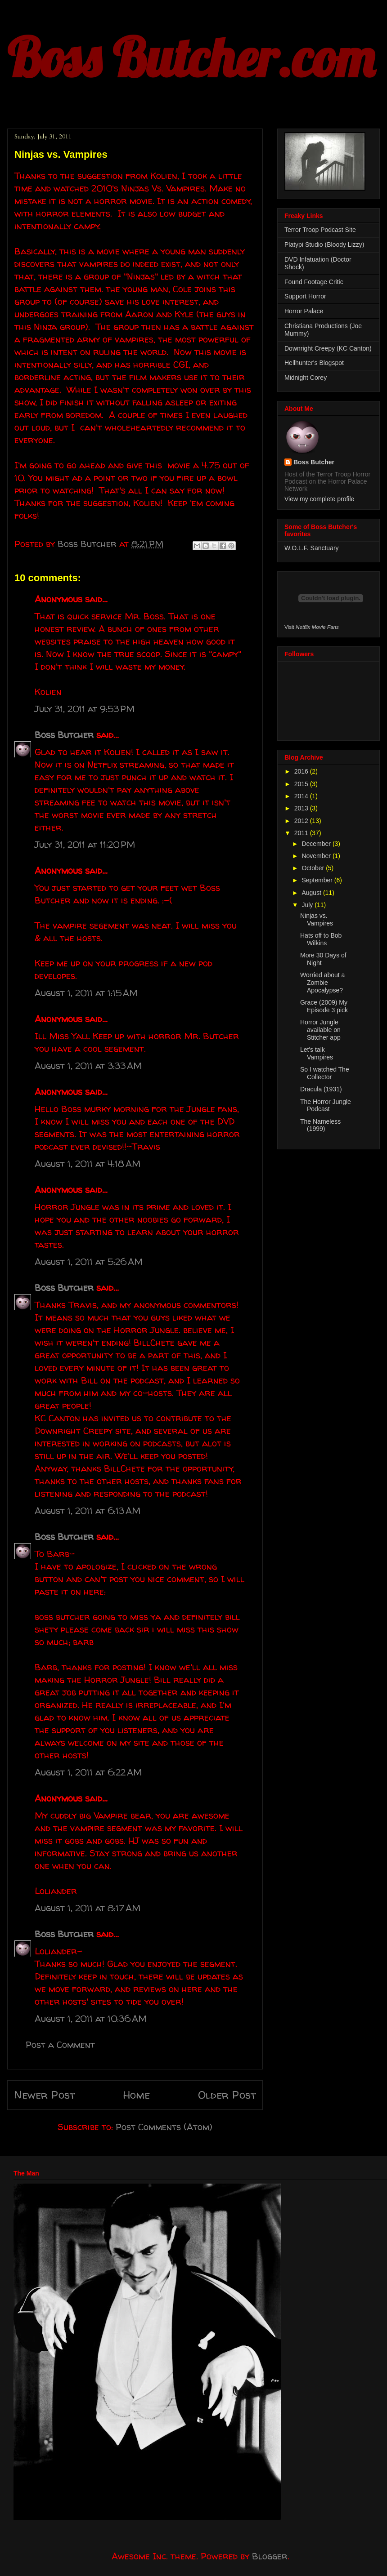 The height and width of the screenshot is (2576, 387). I want to click on July 31, 2011 at 9:53 PM, so click(85, 709).